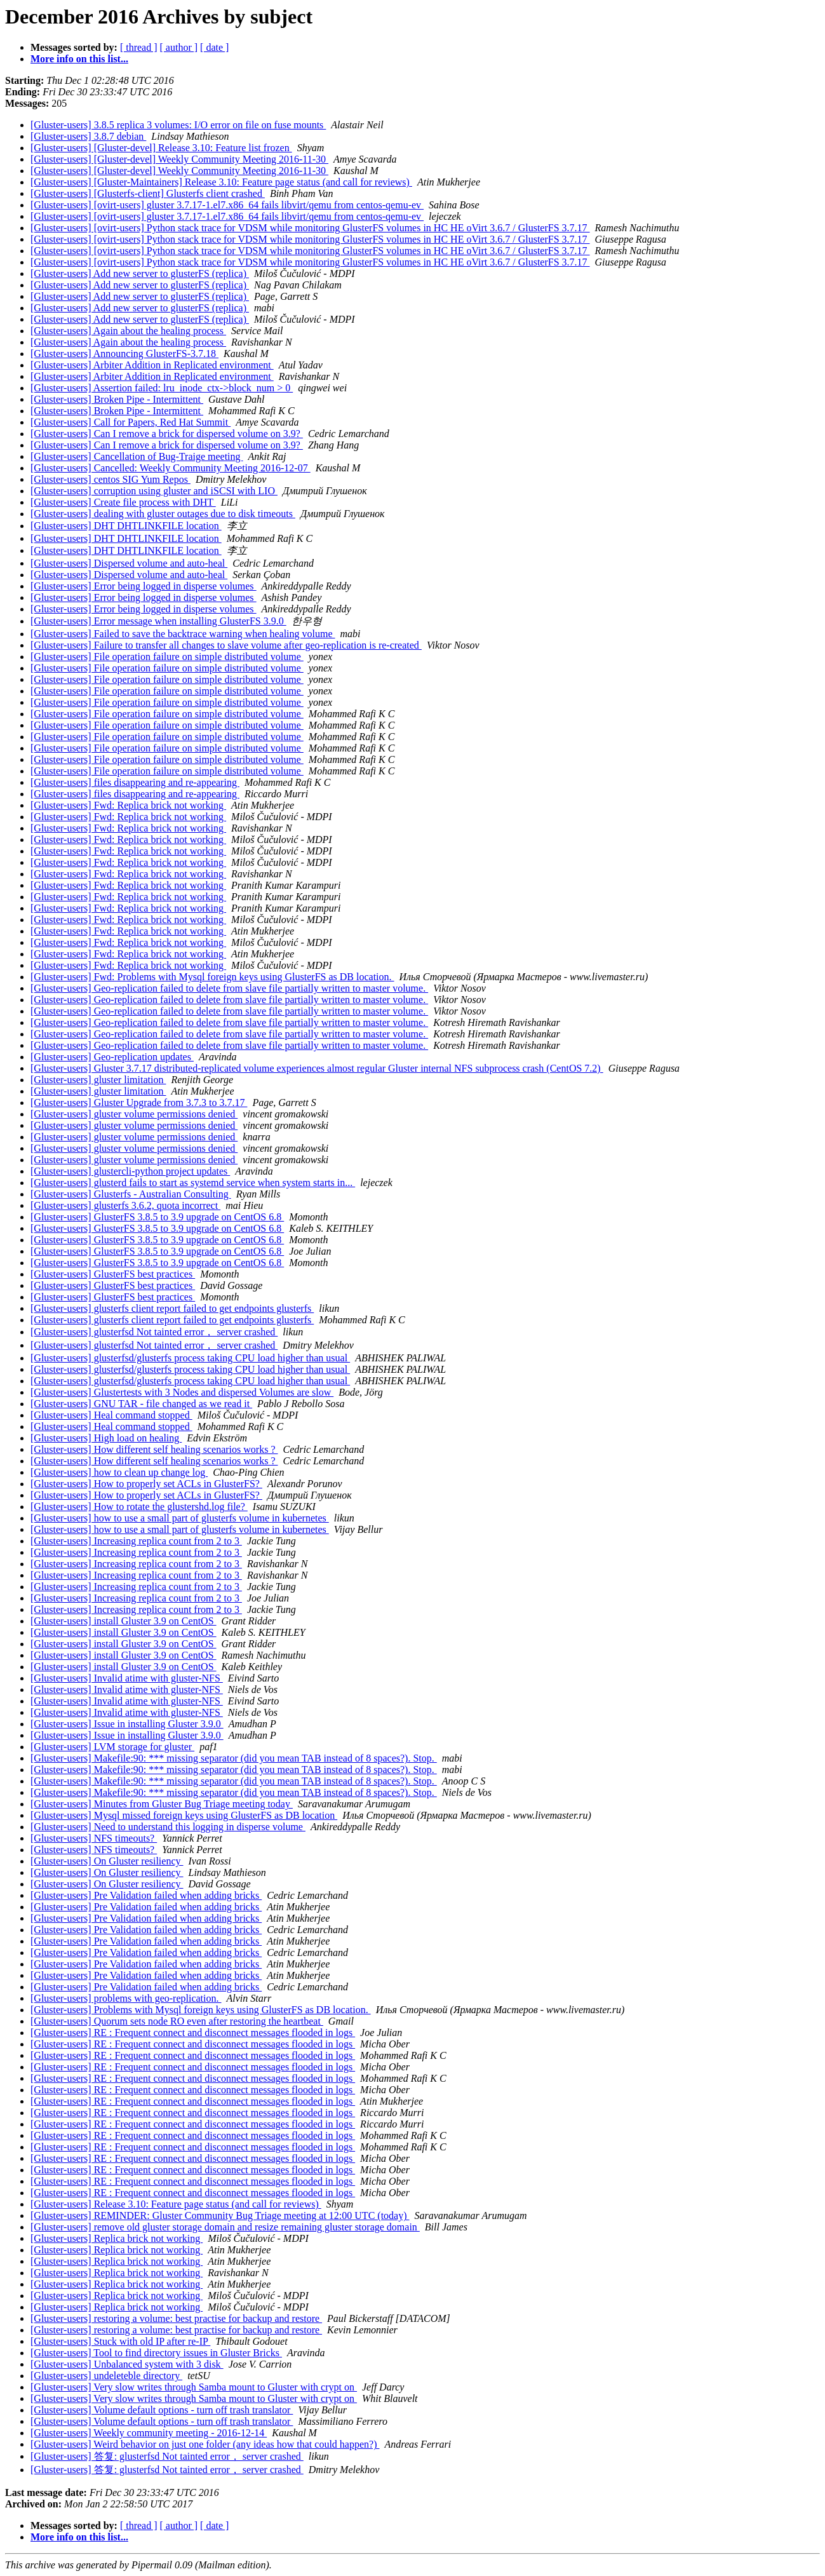 The width and height of the screenshot is (825, 2576). I want to click on [Gluster-users] RE : Frequent connect and disconnect messages flooded in logs, so click(192, 2032).